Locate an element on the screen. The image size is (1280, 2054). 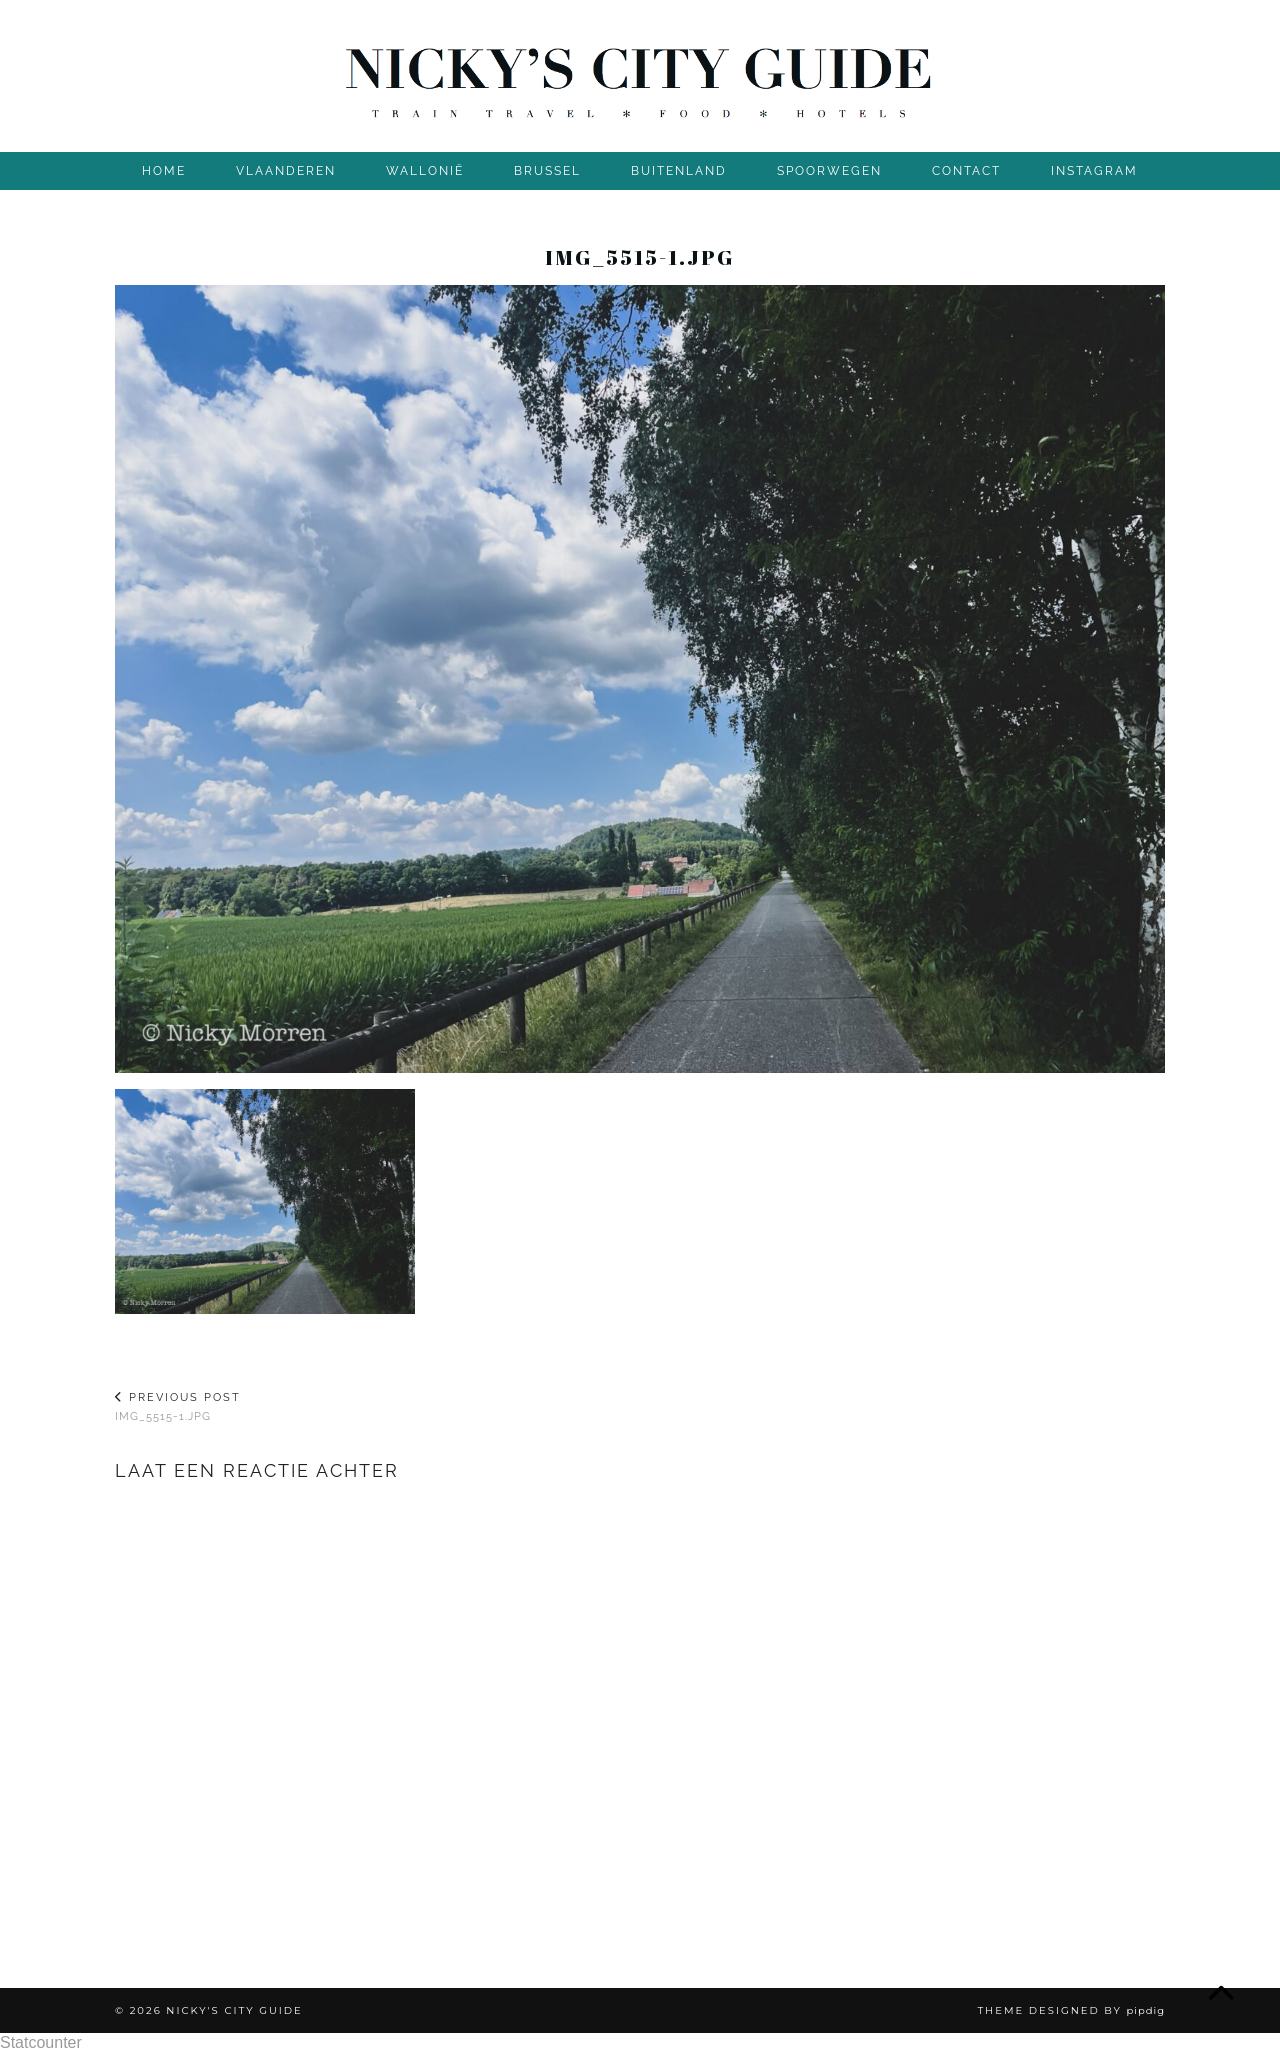
WALLONIË is located at coordinates (425, 171).